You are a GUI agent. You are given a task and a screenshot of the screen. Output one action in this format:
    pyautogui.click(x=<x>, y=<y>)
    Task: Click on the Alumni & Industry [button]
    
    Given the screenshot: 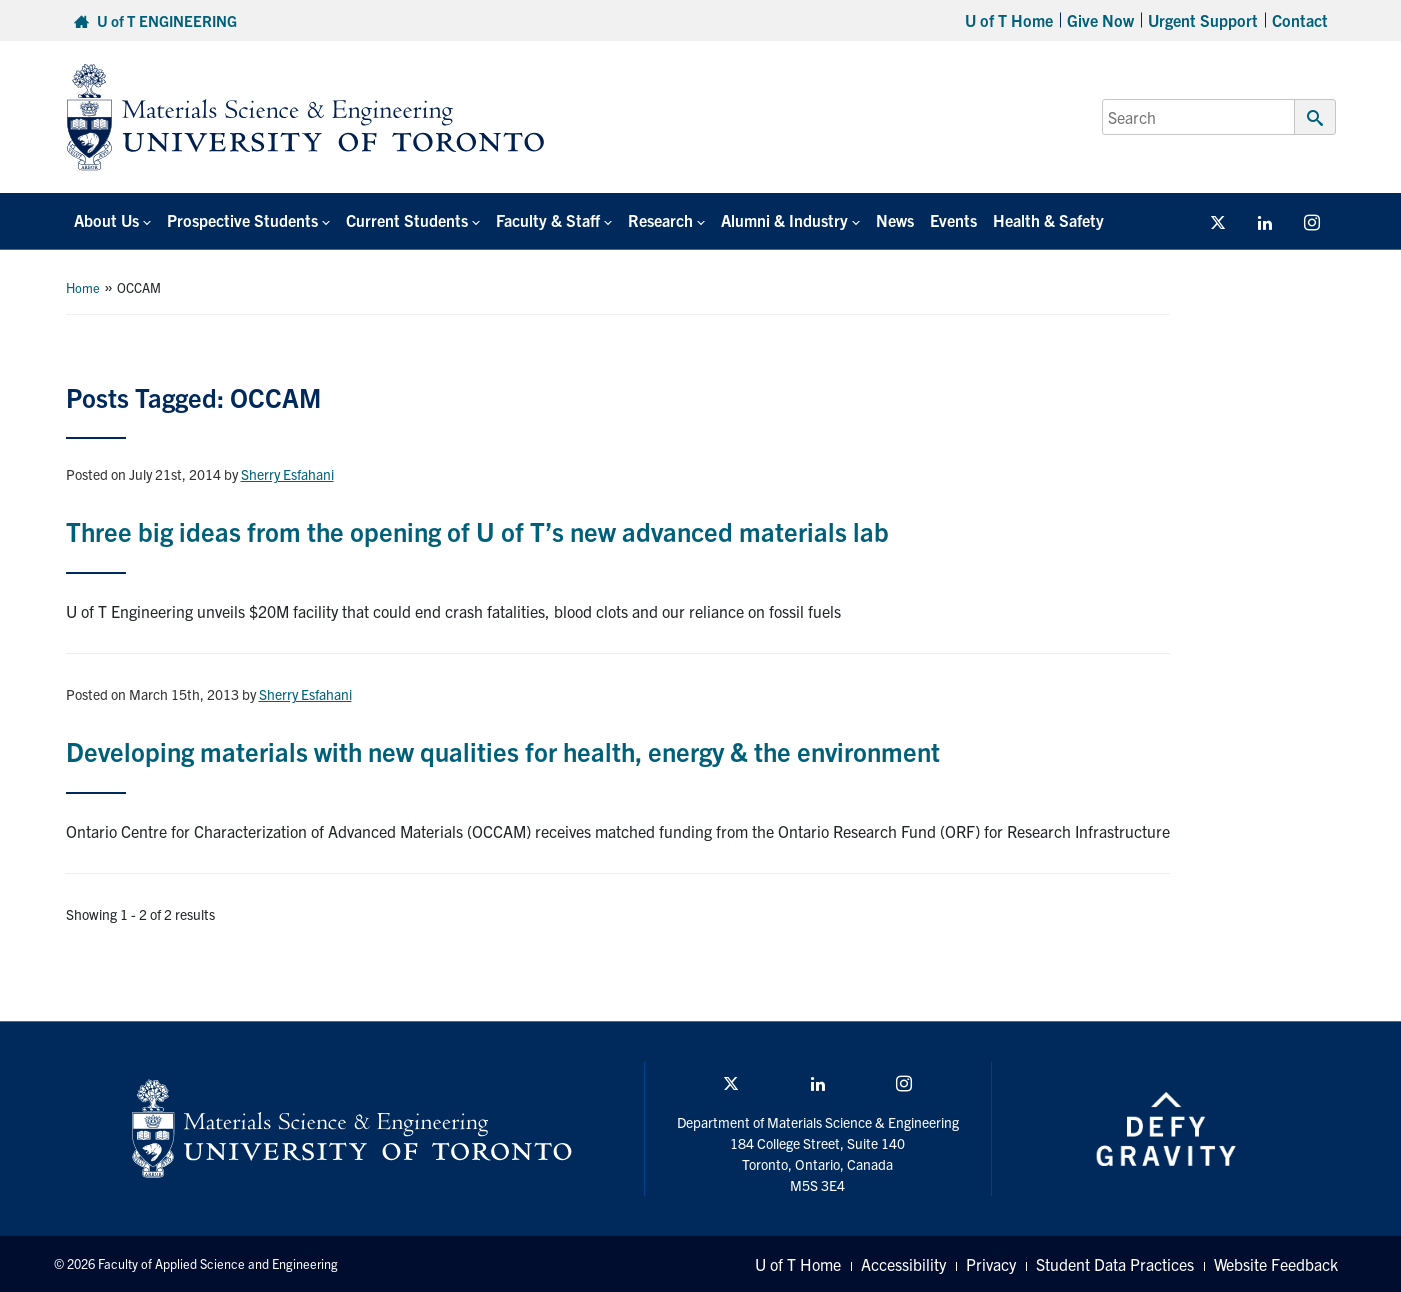 What is the action you would take?
    pyautogui.click(x=784, y=220)
    